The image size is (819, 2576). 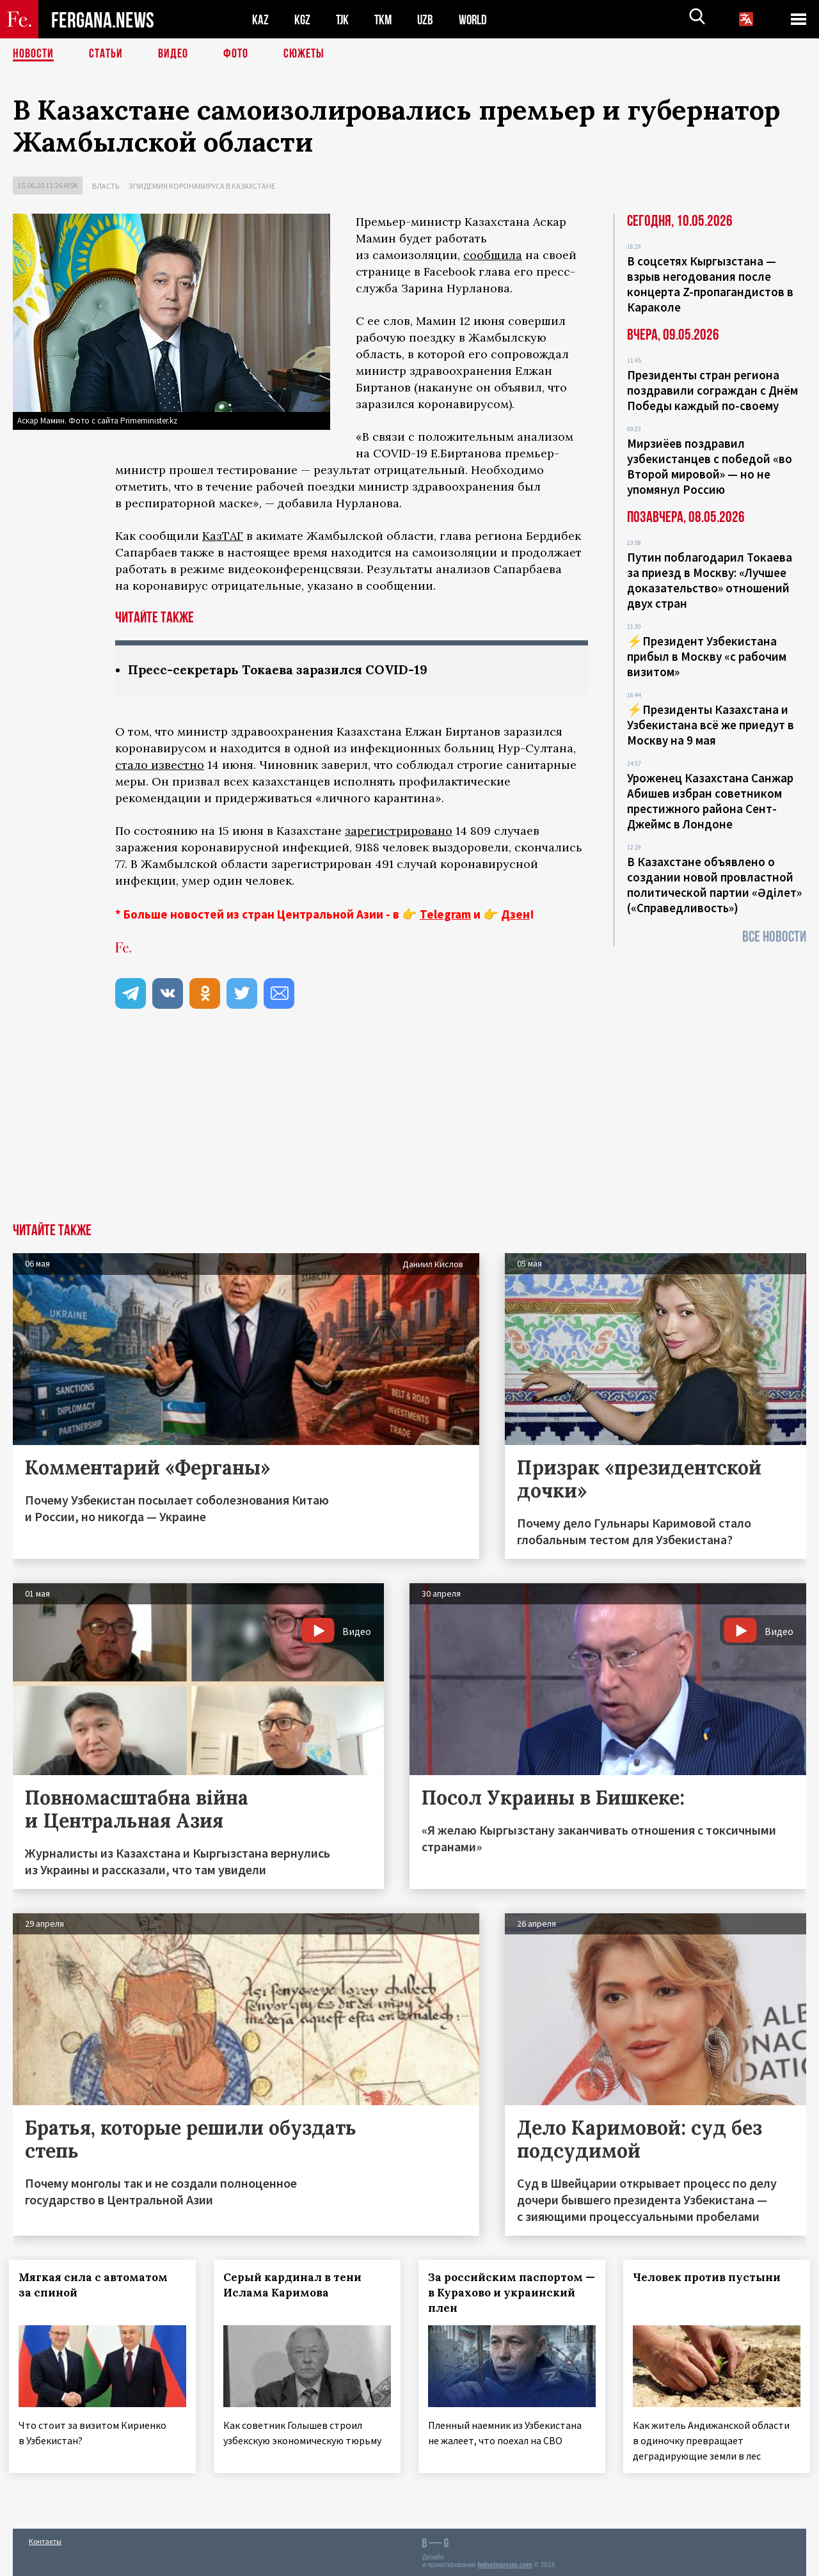 What do you see at coordinates (260, 20) in the screenshot?
I see `KAZ` at bounding box center [260, 20].